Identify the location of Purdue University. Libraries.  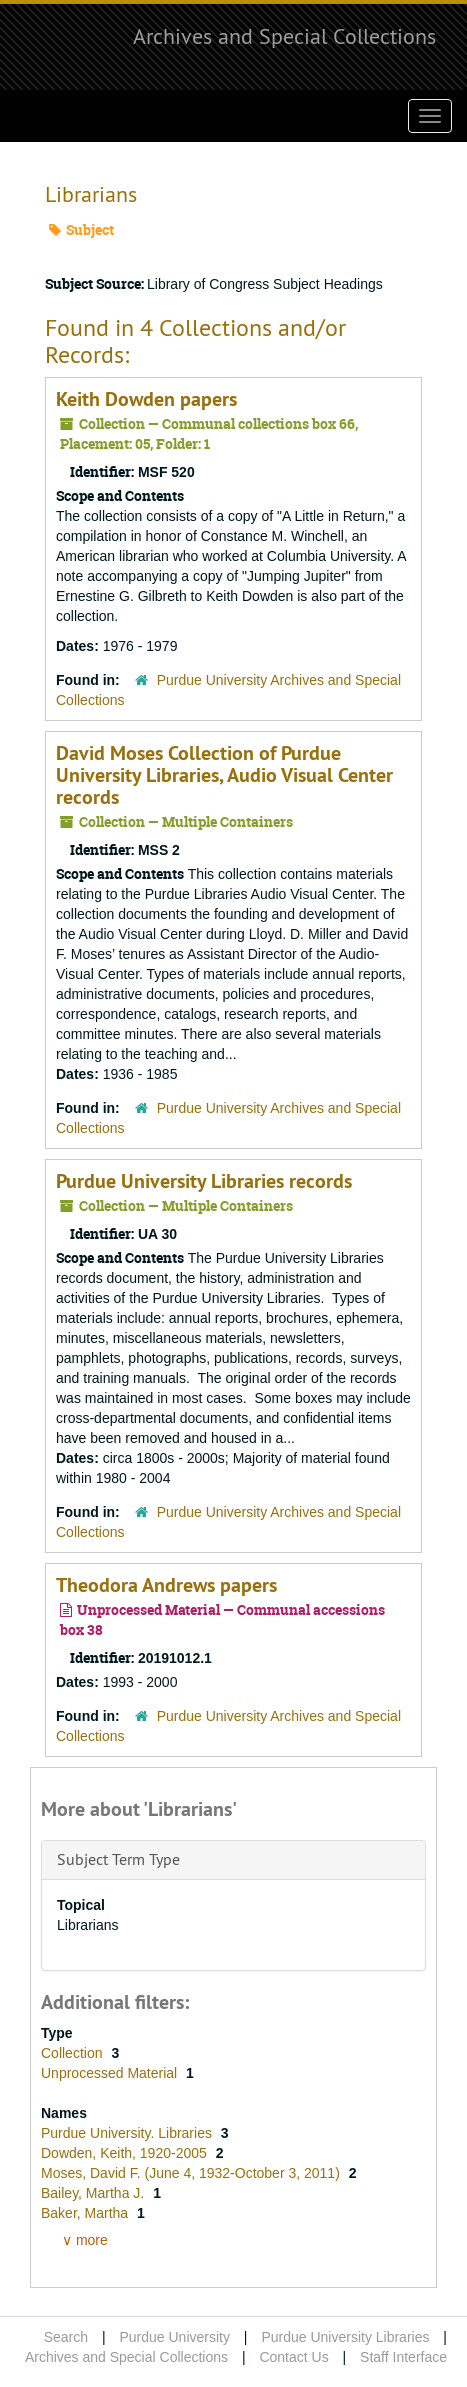
(128, 2133).